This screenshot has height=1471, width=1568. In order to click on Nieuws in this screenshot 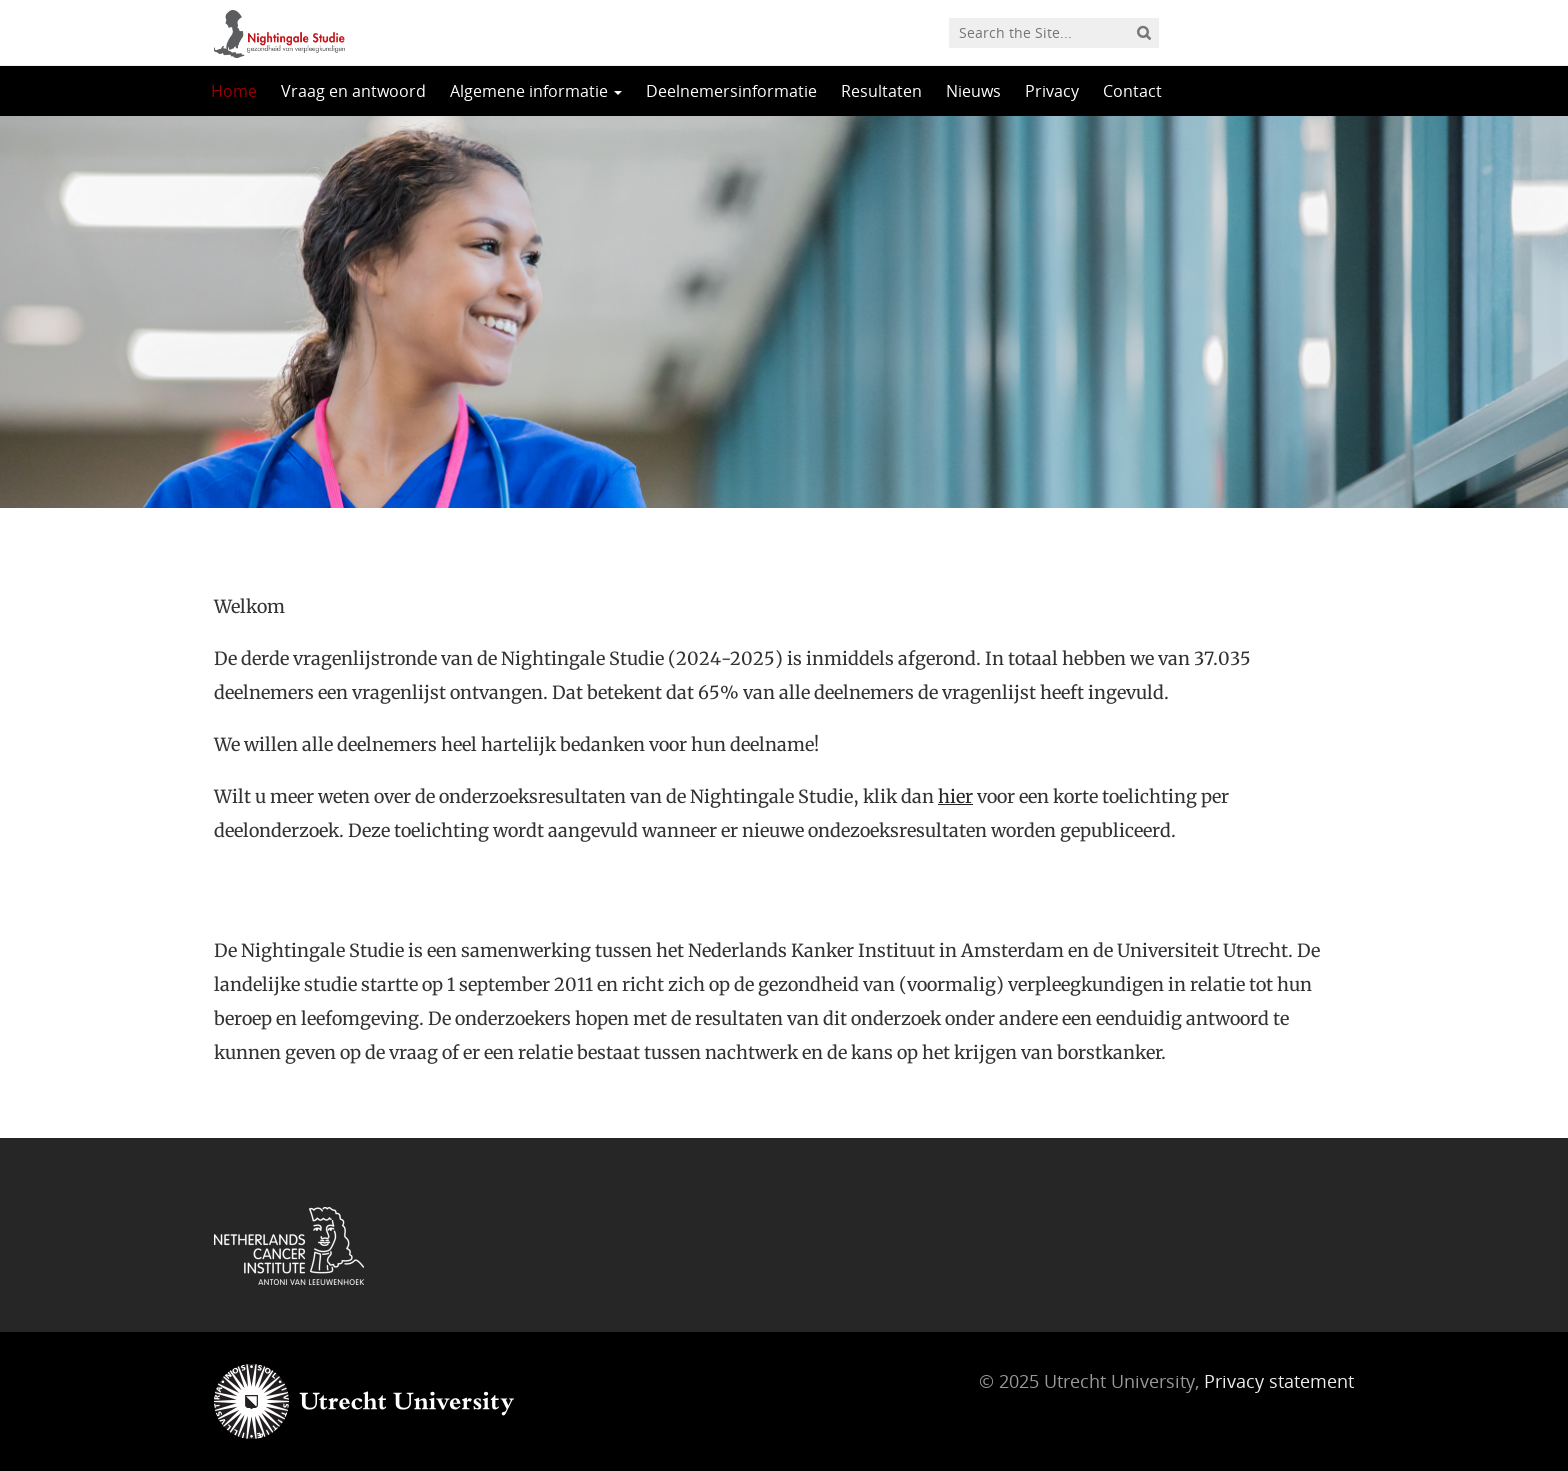, I will do `click(973, 91)`.